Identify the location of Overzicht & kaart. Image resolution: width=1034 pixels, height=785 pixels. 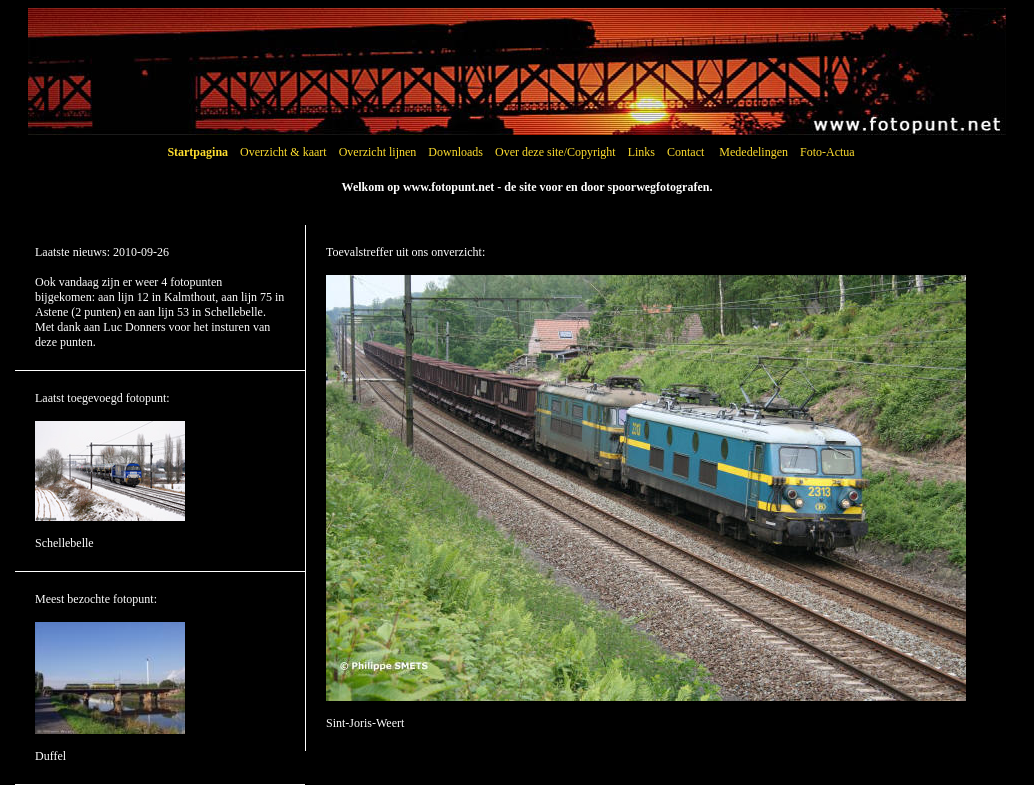
(283, 152).